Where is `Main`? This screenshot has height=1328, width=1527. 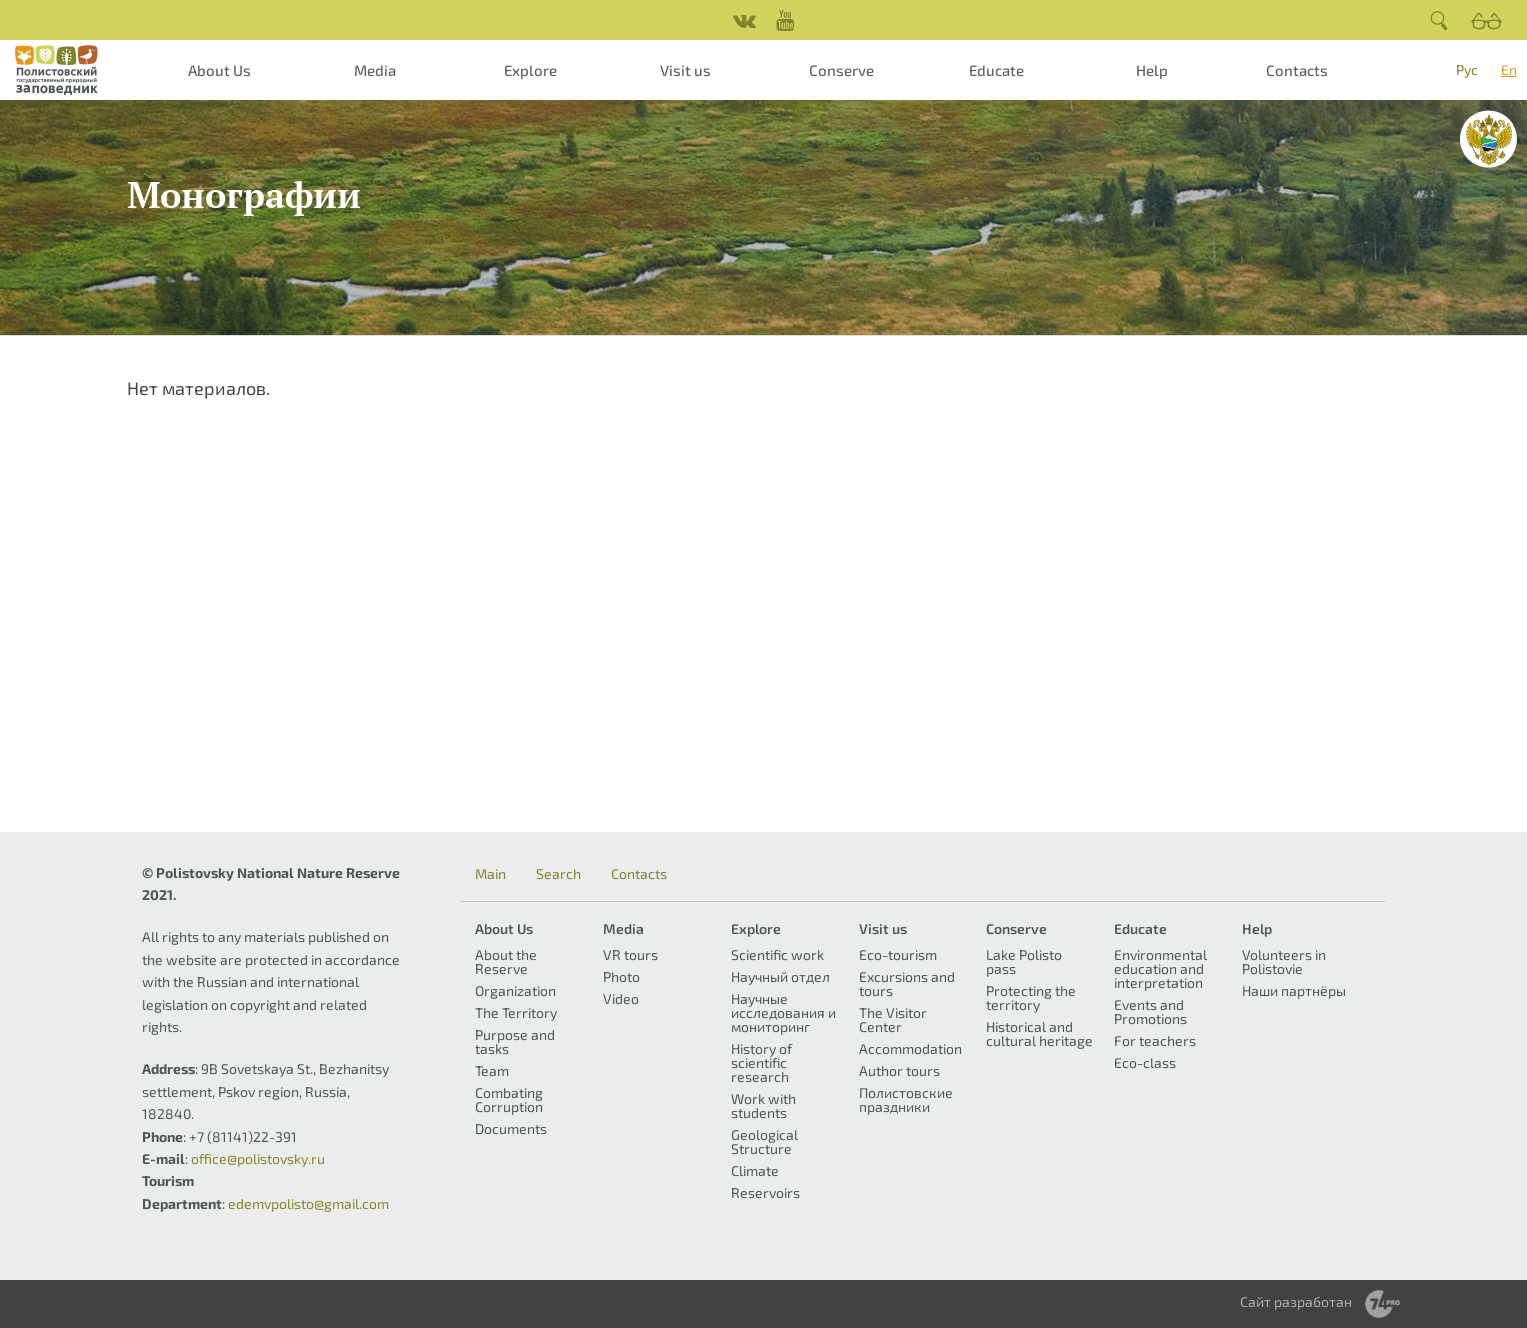
Main is located at coordinates (490, 874).